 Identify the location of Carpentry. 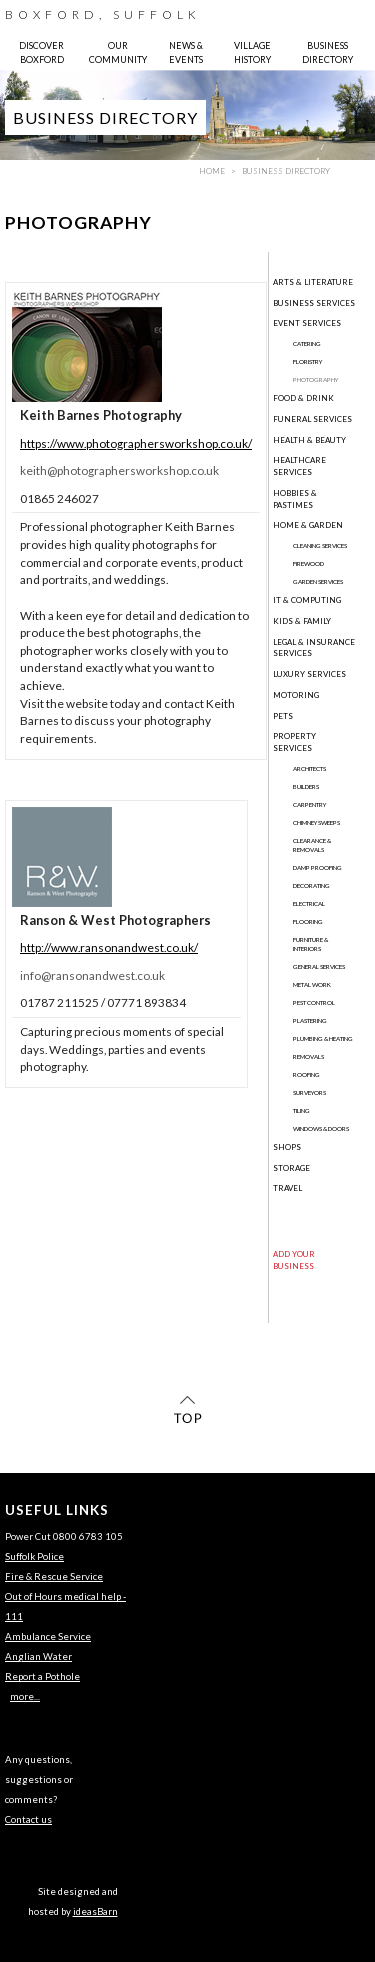
(309, 804).